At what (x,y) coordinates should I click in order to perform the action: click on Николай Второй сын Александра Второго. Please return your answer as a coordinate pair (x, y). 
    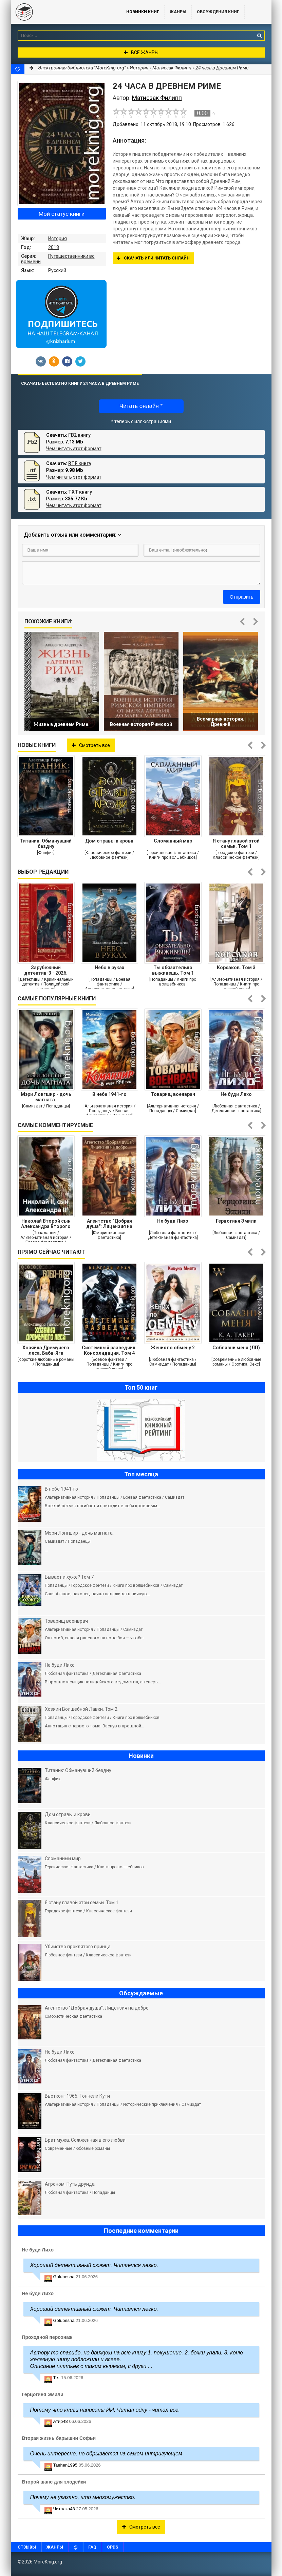
    Looking at the image, I should click on (46, 1223).